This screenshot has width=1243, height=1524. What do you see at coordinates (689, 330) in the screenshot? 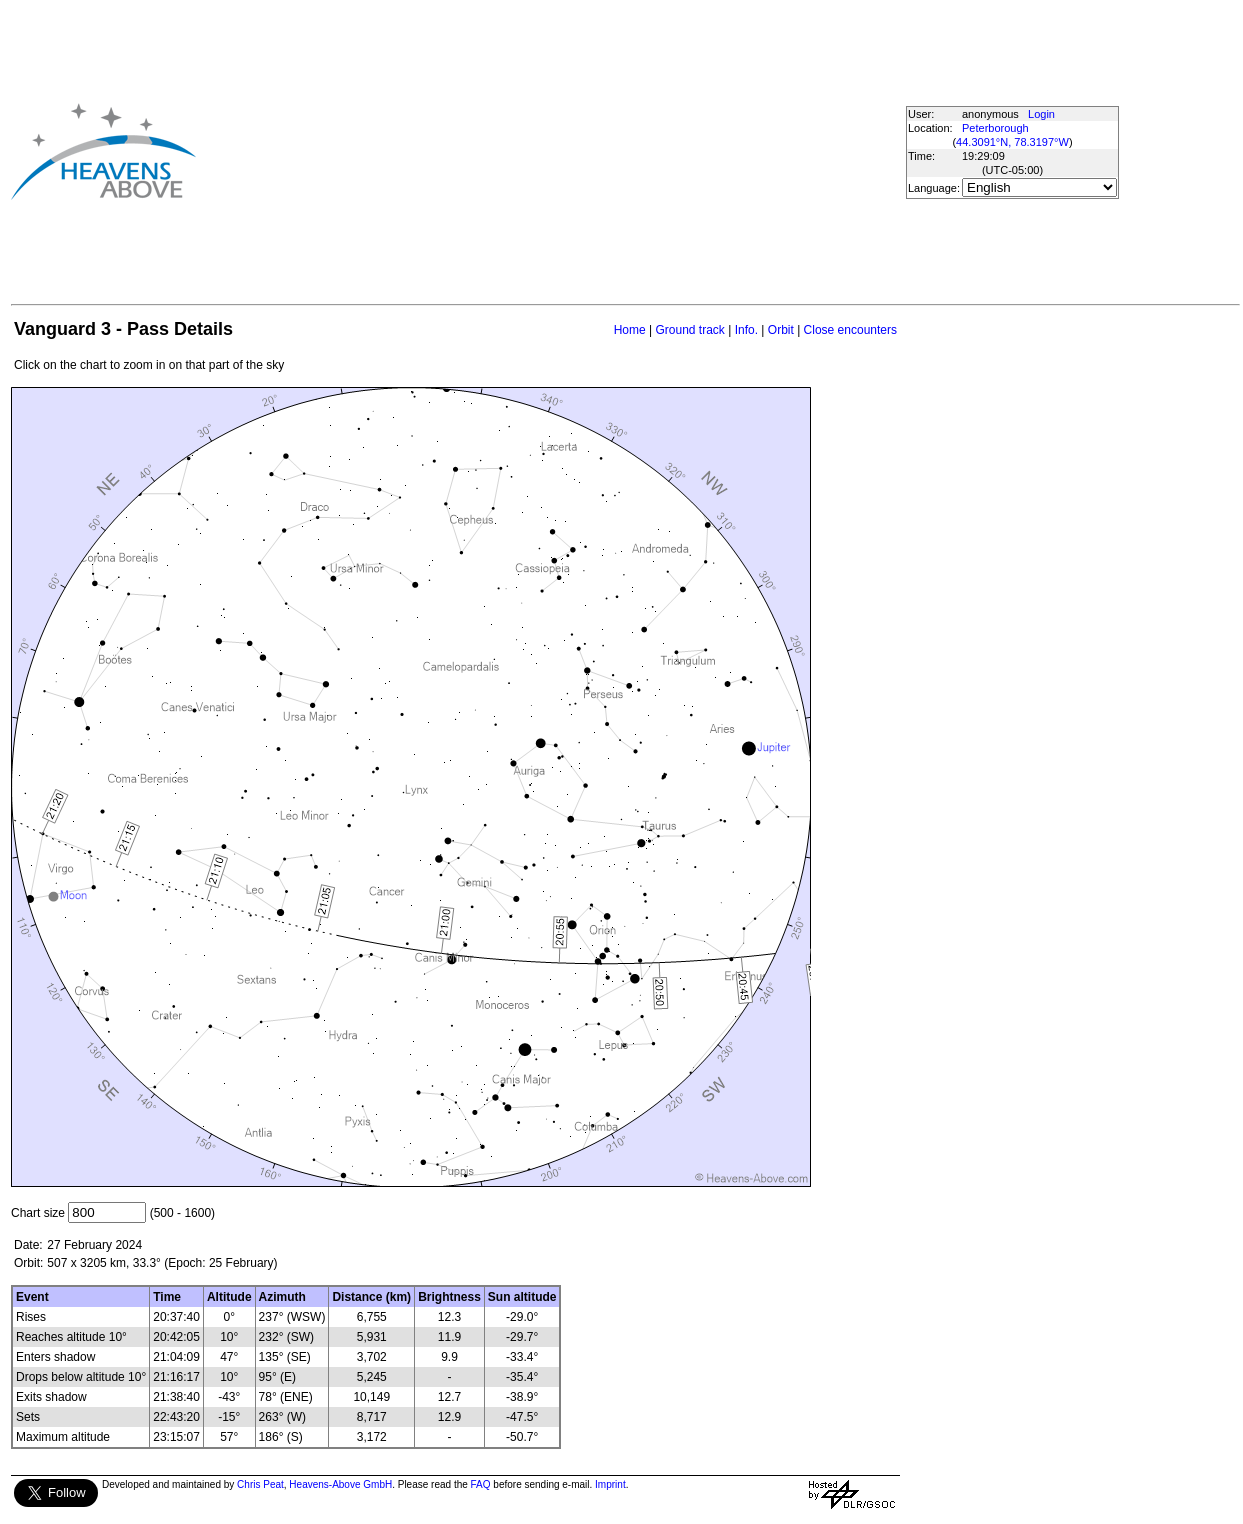
I see `Ground track` at bounding box center [689, 330].